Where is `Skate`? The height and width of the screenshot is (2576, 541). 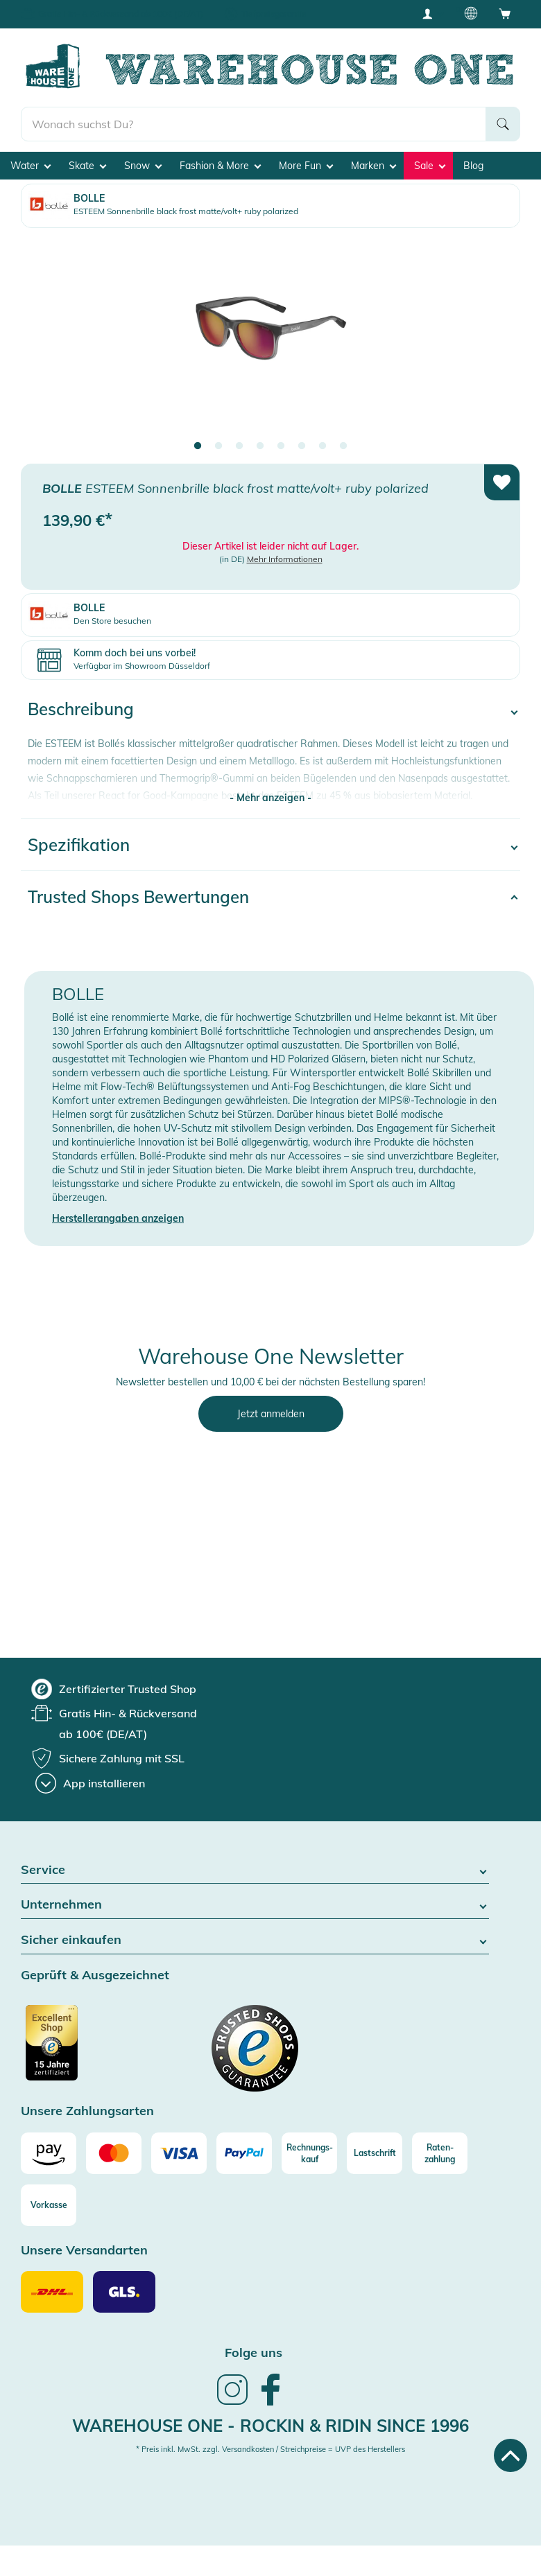
Skate is located at coordinates (87, 165).